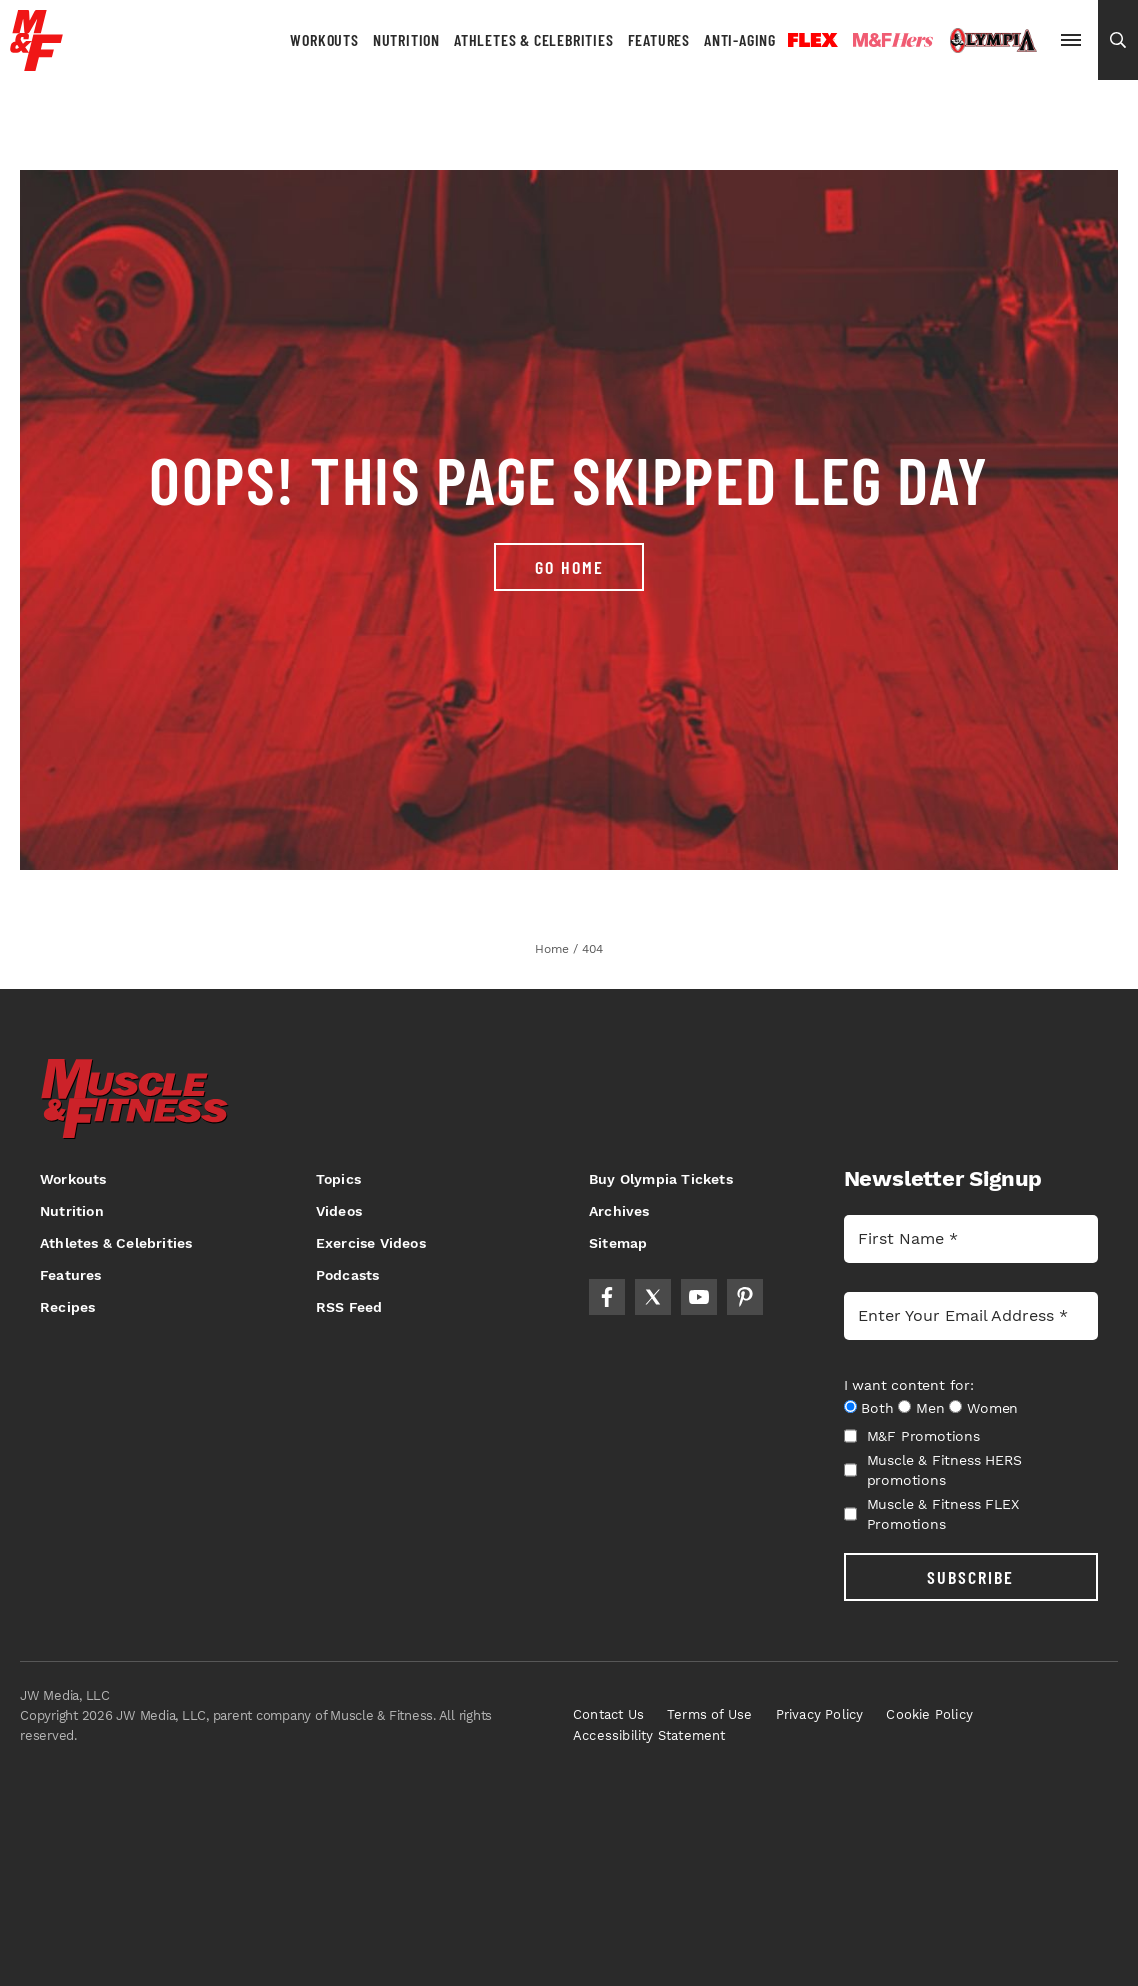 This screenshot has height=1986, width=1138. I want to click on Olympia, so click(993, 41).